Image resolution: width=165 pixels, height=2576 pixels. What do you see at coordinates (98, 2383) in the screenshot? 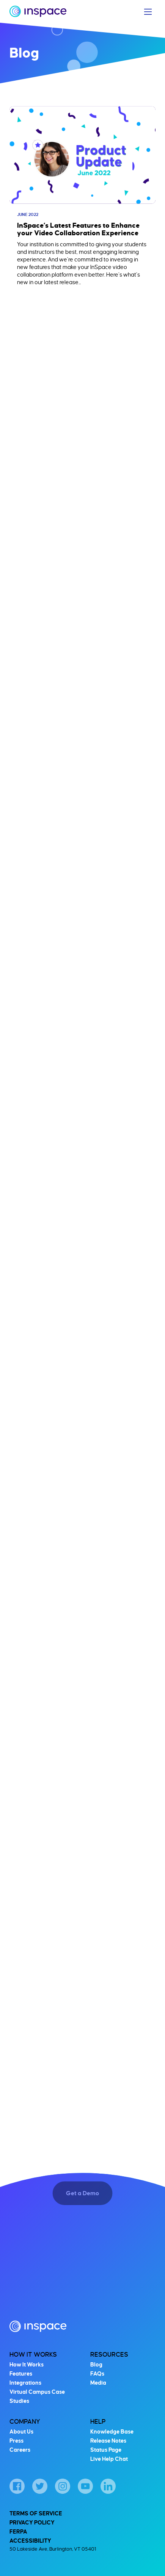
I see `Media` at bounding box center [98, 2383].